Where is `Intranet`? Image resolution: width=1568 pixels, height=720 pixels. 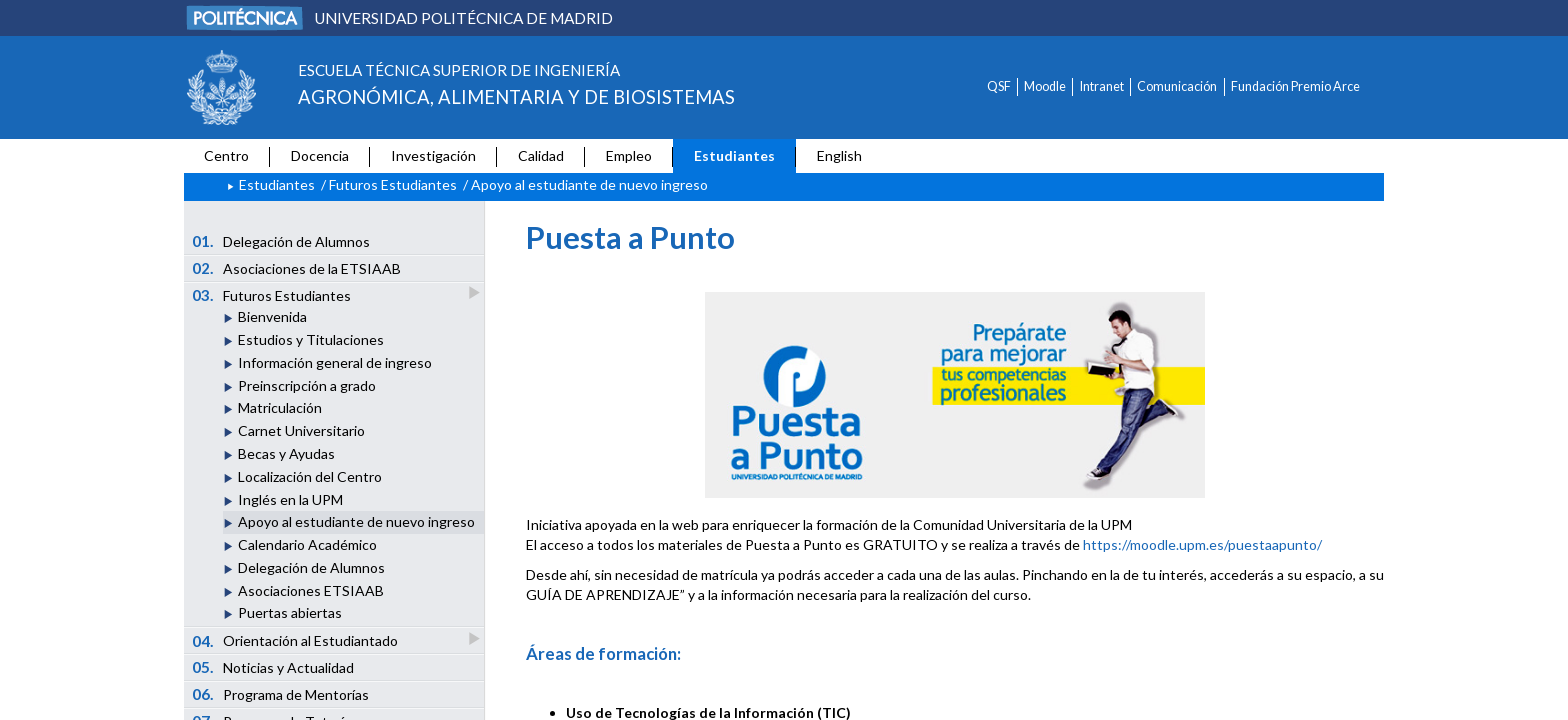 Intranet is located at coordinates (1102, 86).